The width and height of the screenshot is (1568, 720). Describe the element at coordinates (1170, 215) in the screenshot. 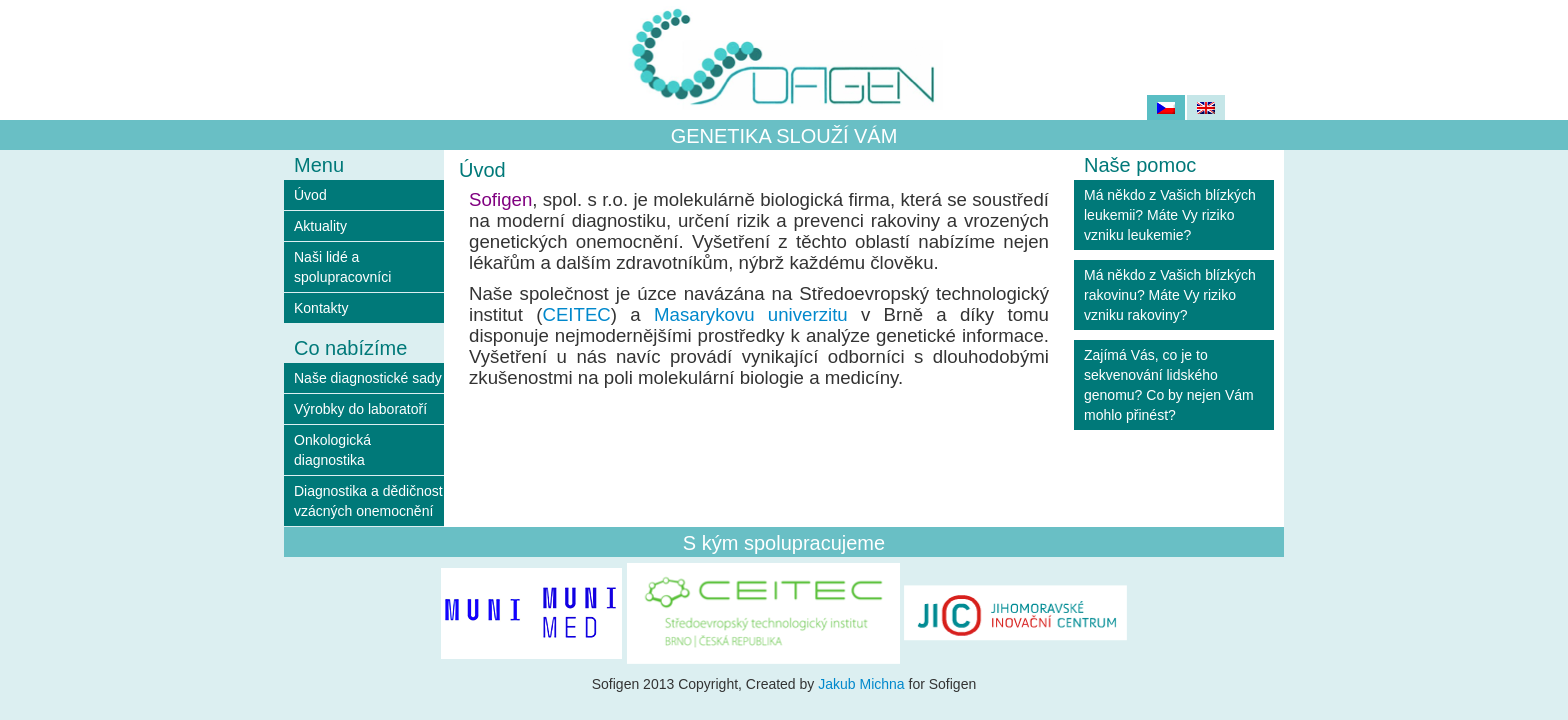

I see `Má někdo z Vašich blízkých leukemii? Máte Vy riziko vzniku leukemie?` at that location.